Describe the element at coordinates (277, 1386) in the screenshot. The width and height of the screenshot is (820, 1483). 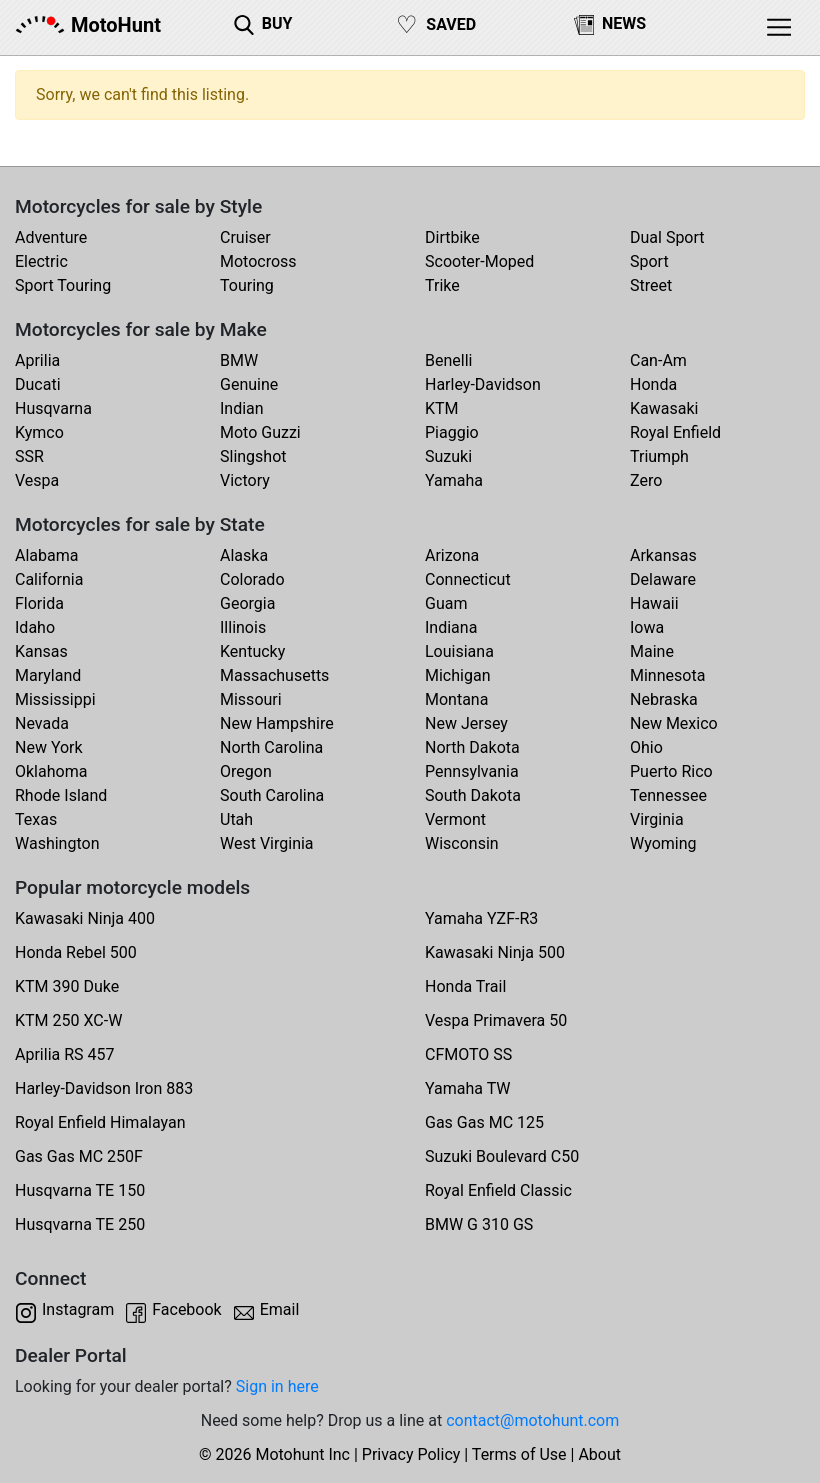
I see `Sign in here` at that location.